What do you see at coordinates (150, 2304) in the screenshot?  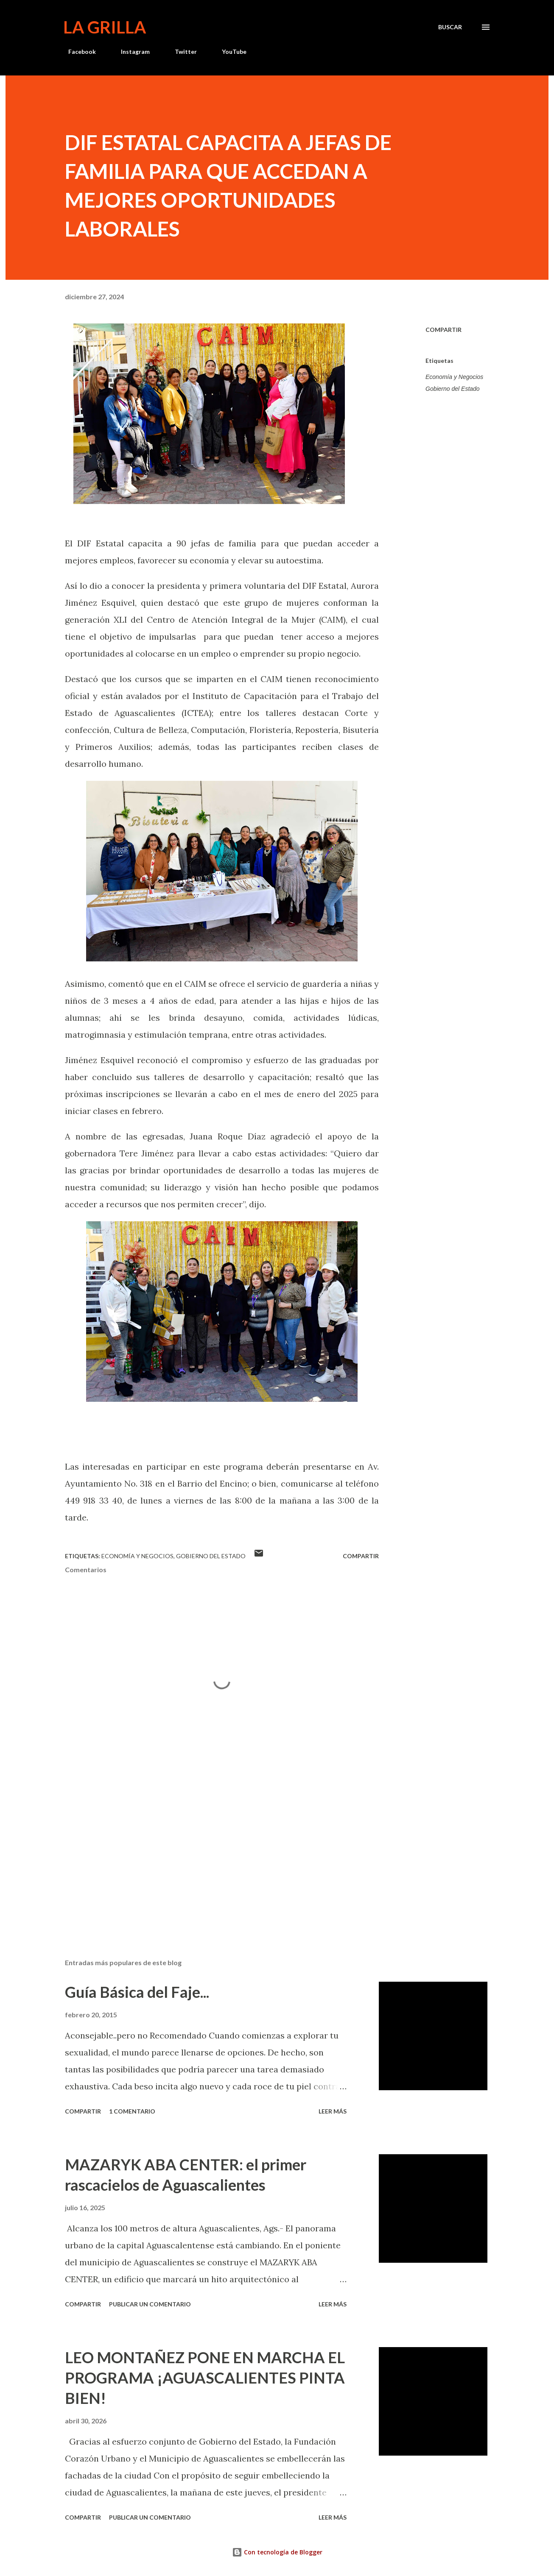 I see `Publicar un comentario` at bounding box center [150, 2304].